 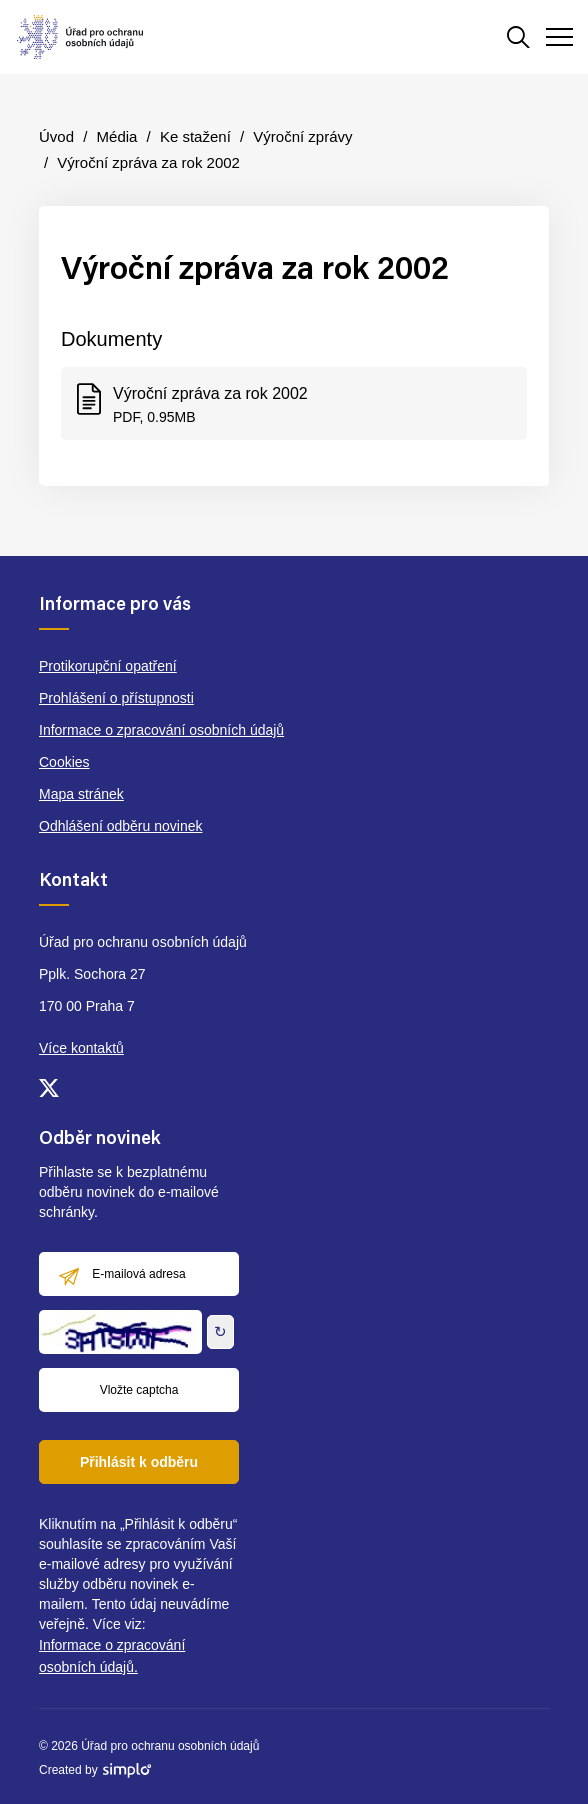 What do you see at coordinates (81, 1048) in the screenshot?
I see `Více kontaktů` at bounding box center [81, 1048].